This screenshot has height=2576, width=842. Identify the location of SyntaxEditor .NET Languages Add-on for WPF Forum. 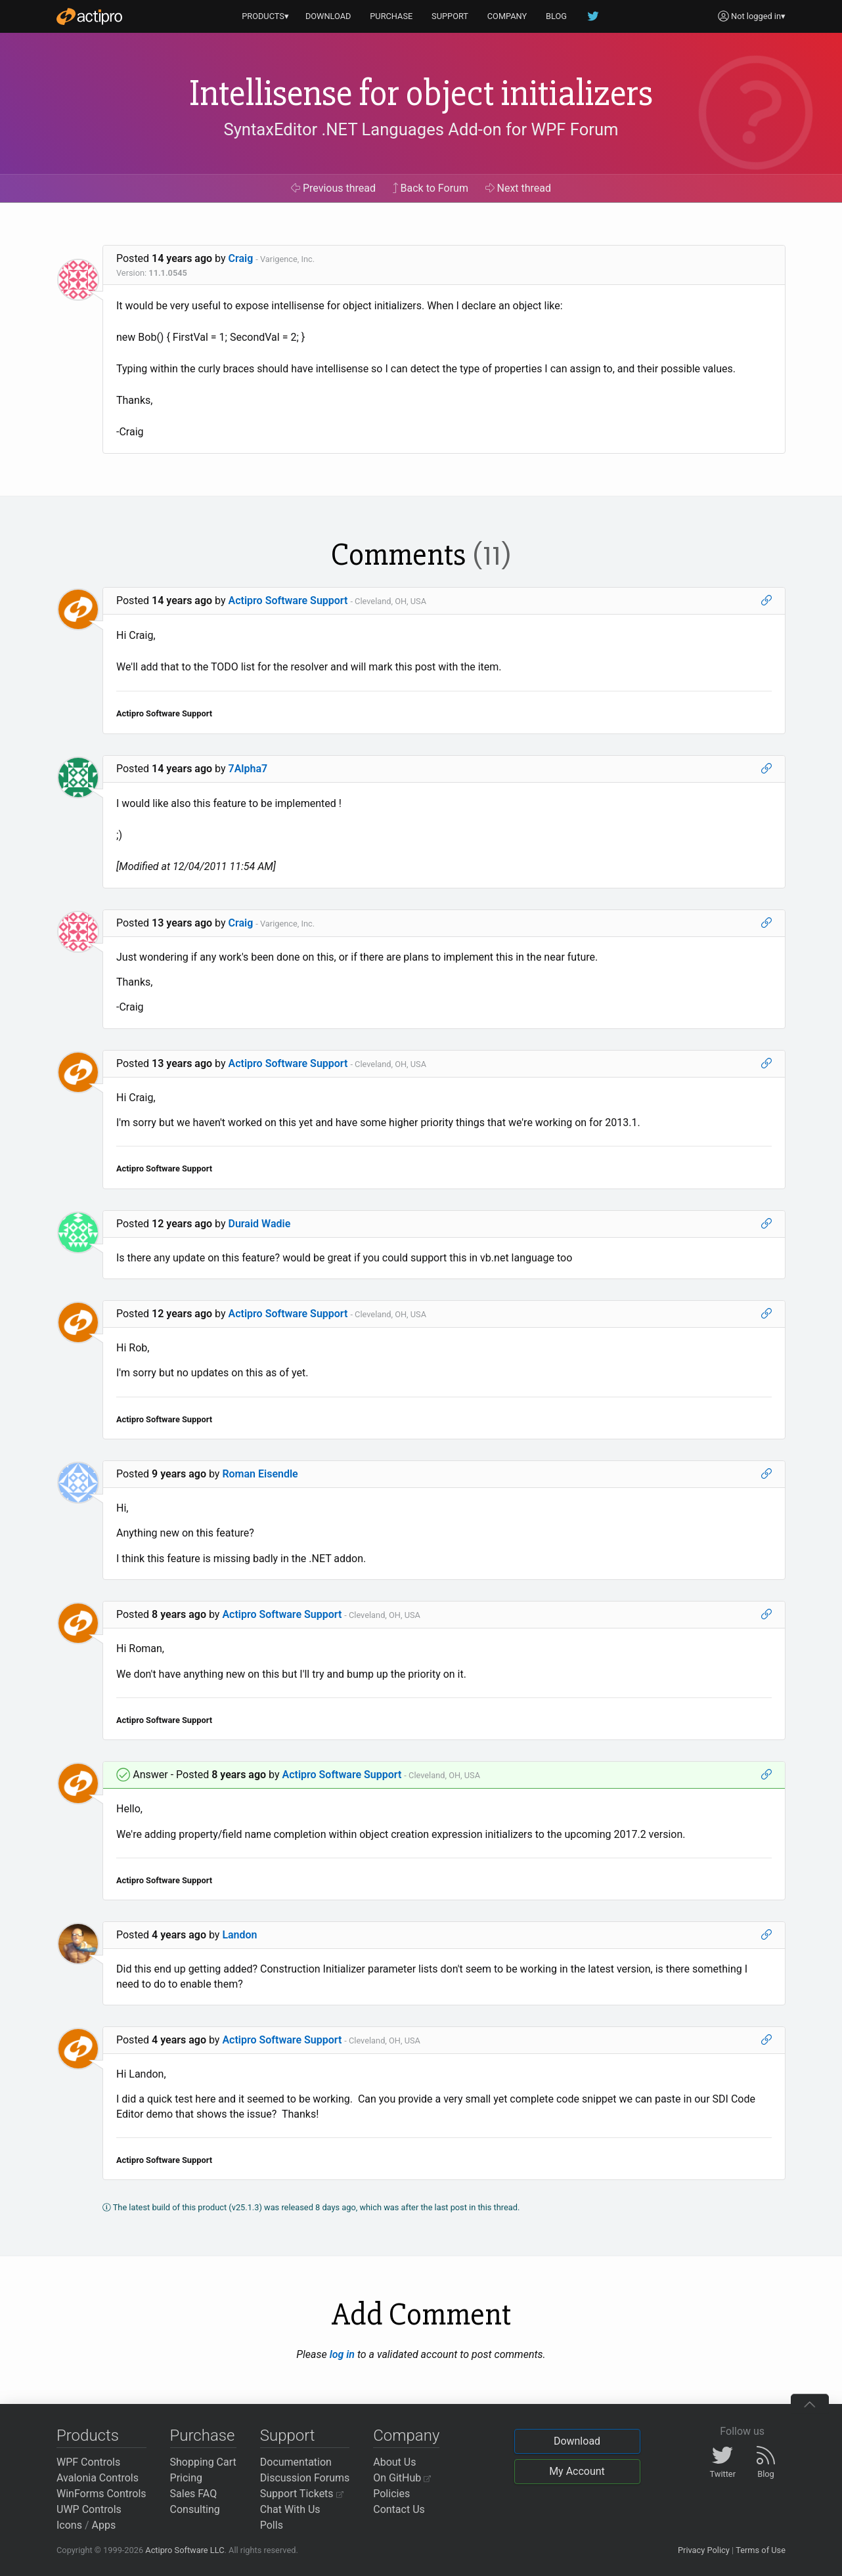
(420, 129).